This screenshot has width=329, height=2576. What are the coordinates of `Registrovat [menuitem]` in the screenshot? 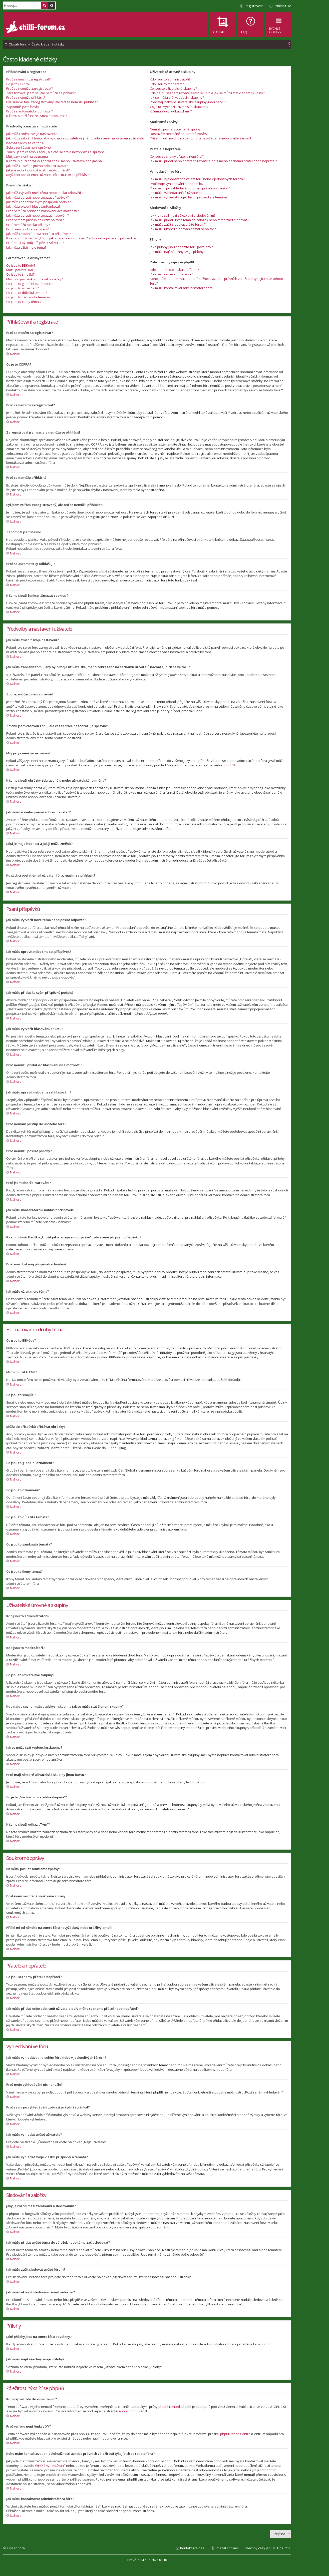 It's located at (253, 5).